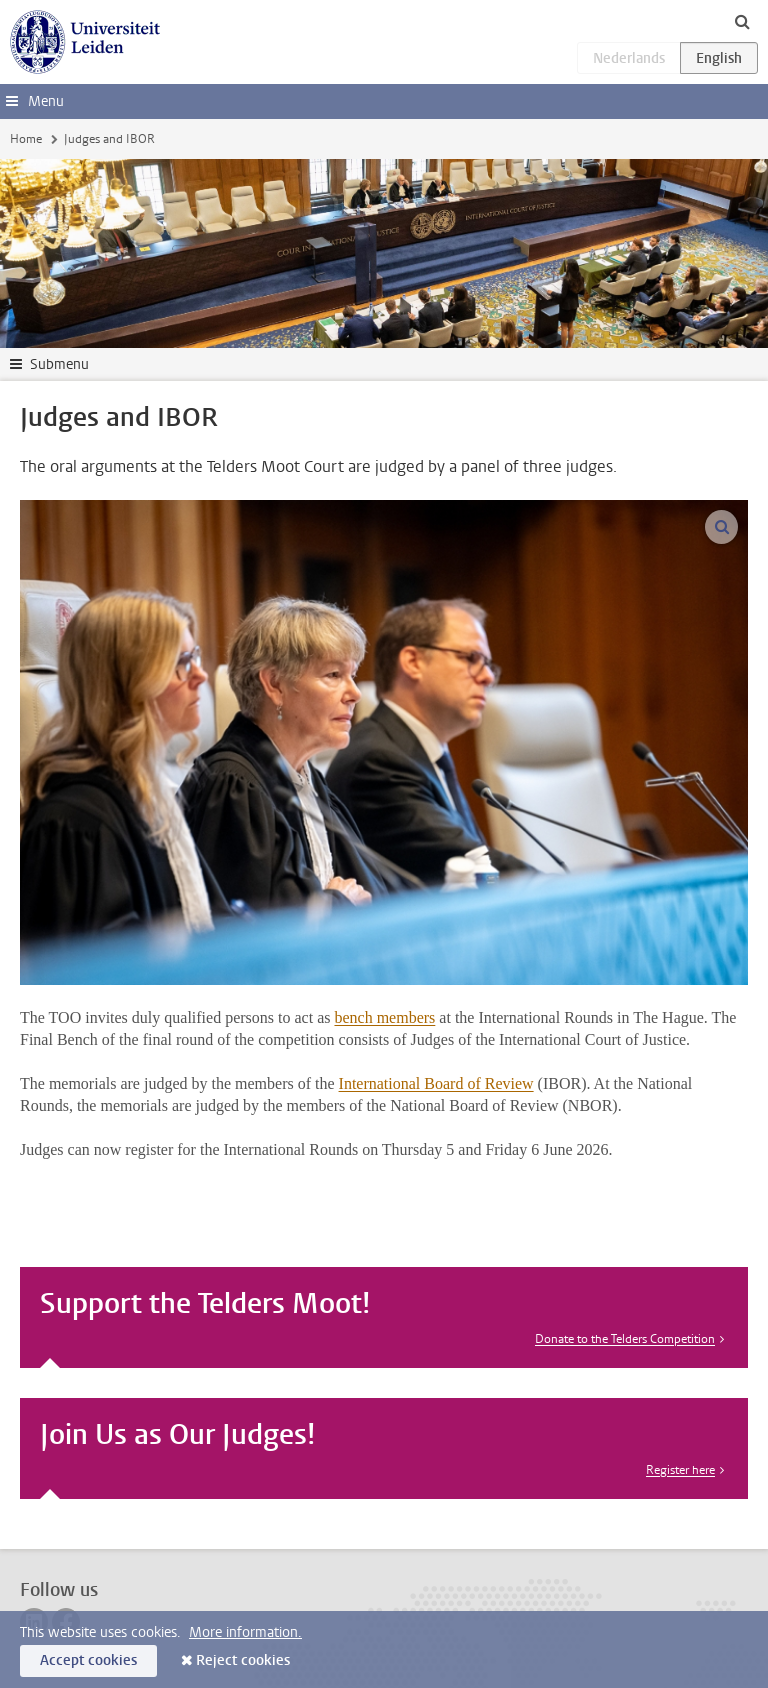 The height and width of the screenshot is (1688, 768). What do you see at coordinates (680, 1470) in the screenshot?
I see `Register here` at bounding box center [680, 1470].